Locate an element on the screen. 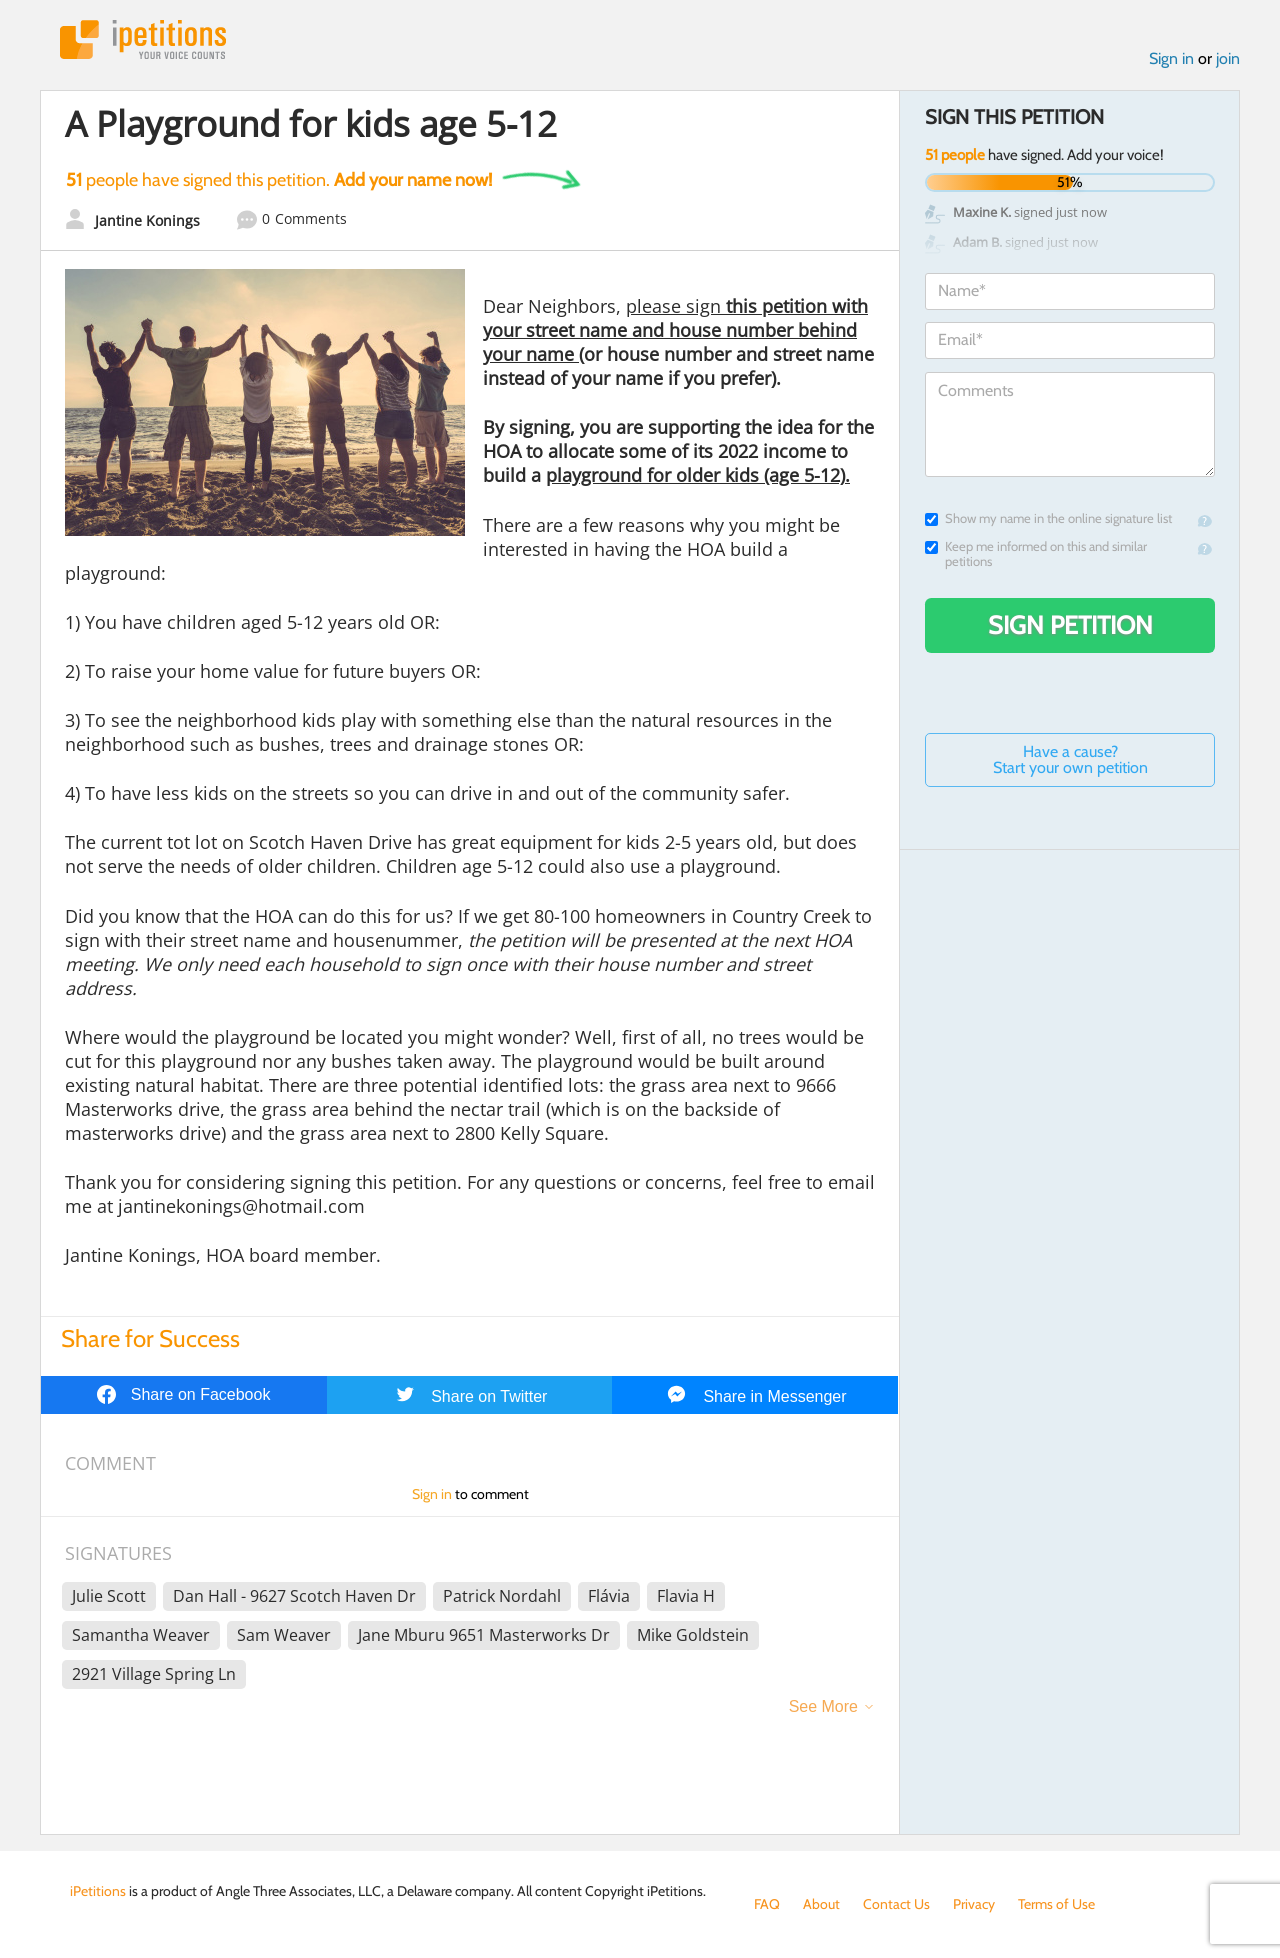 The width and height of the screenshot is (1280, 1958). Have a cause? Start your own petition is located at coordinates (1070, 759).